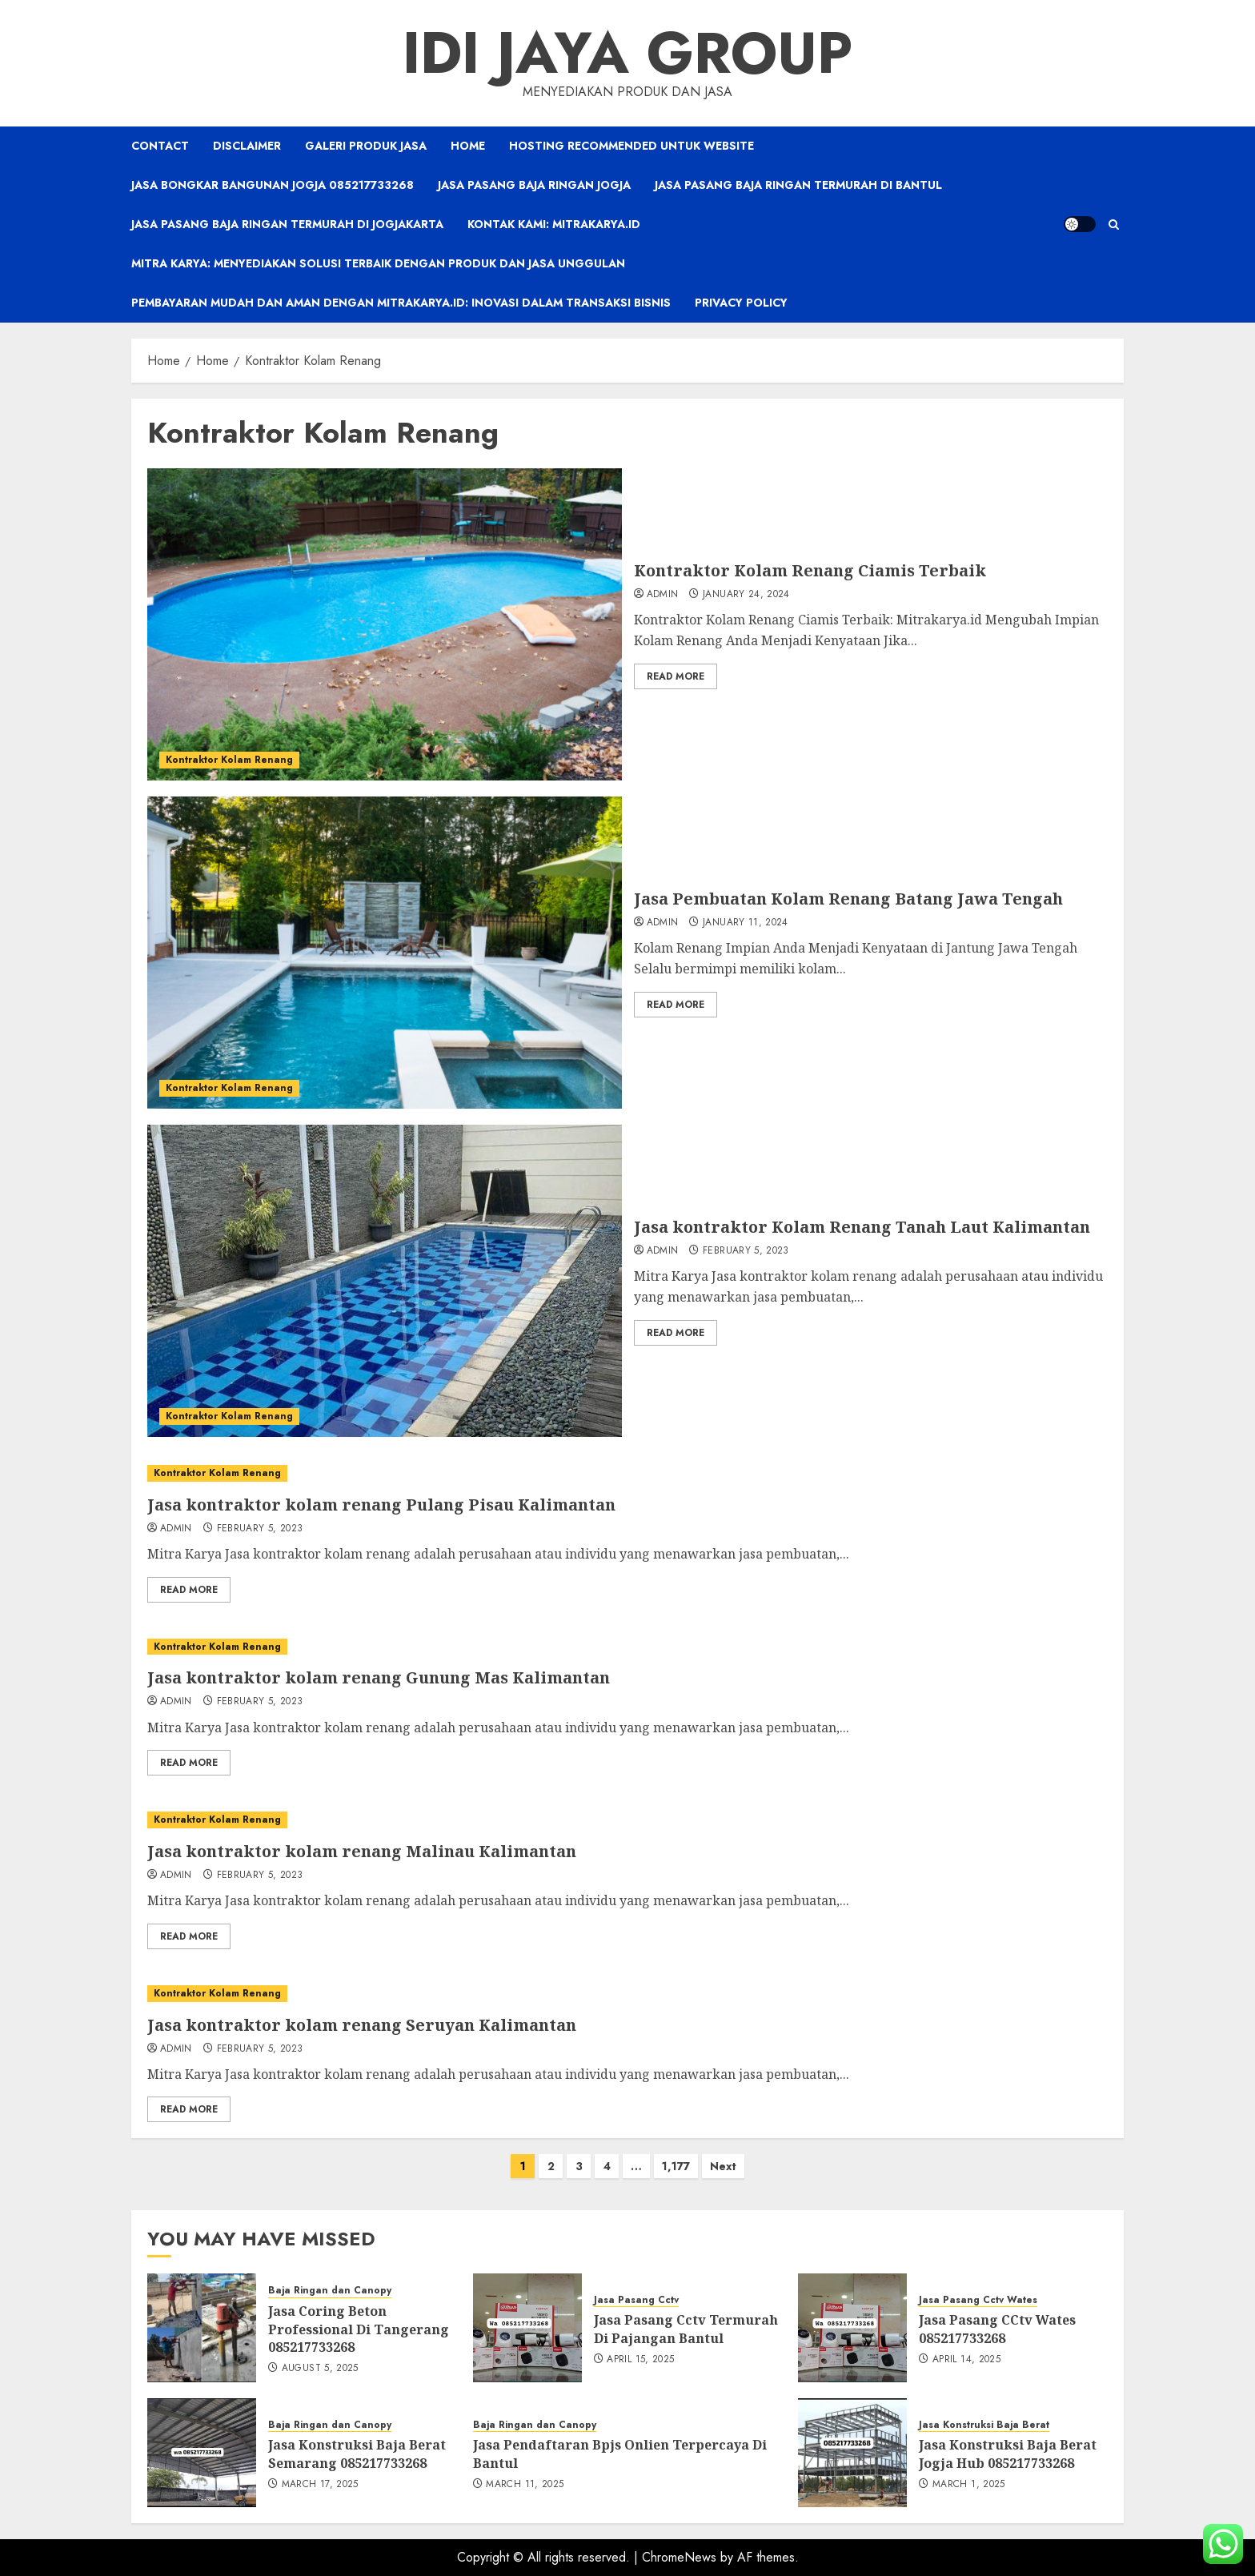  I want to click on August 5, 2025, so click(320, 2368).